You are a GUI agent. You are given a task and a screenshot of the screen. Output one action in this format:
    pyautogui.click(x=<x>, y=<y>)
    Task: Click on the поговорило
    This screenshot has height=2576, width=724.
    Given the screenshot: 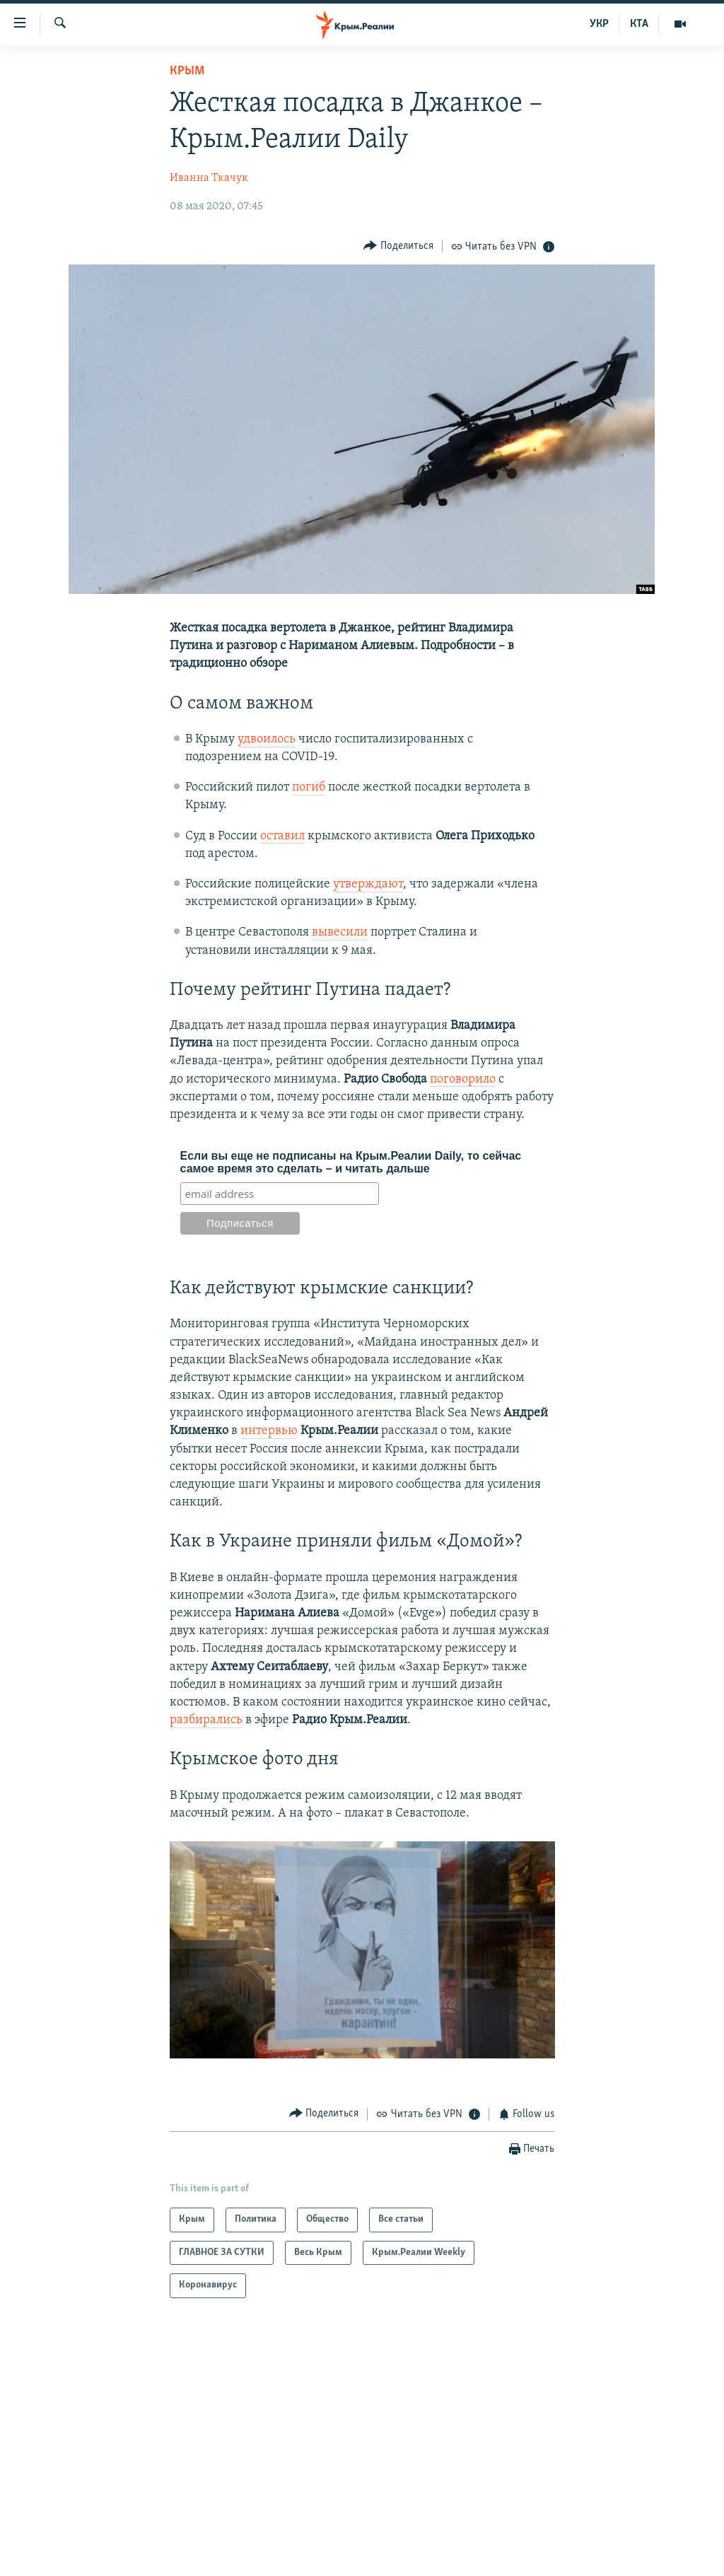 What is the action you would take?
    pyautogui.click(x=463, y=1079)
    